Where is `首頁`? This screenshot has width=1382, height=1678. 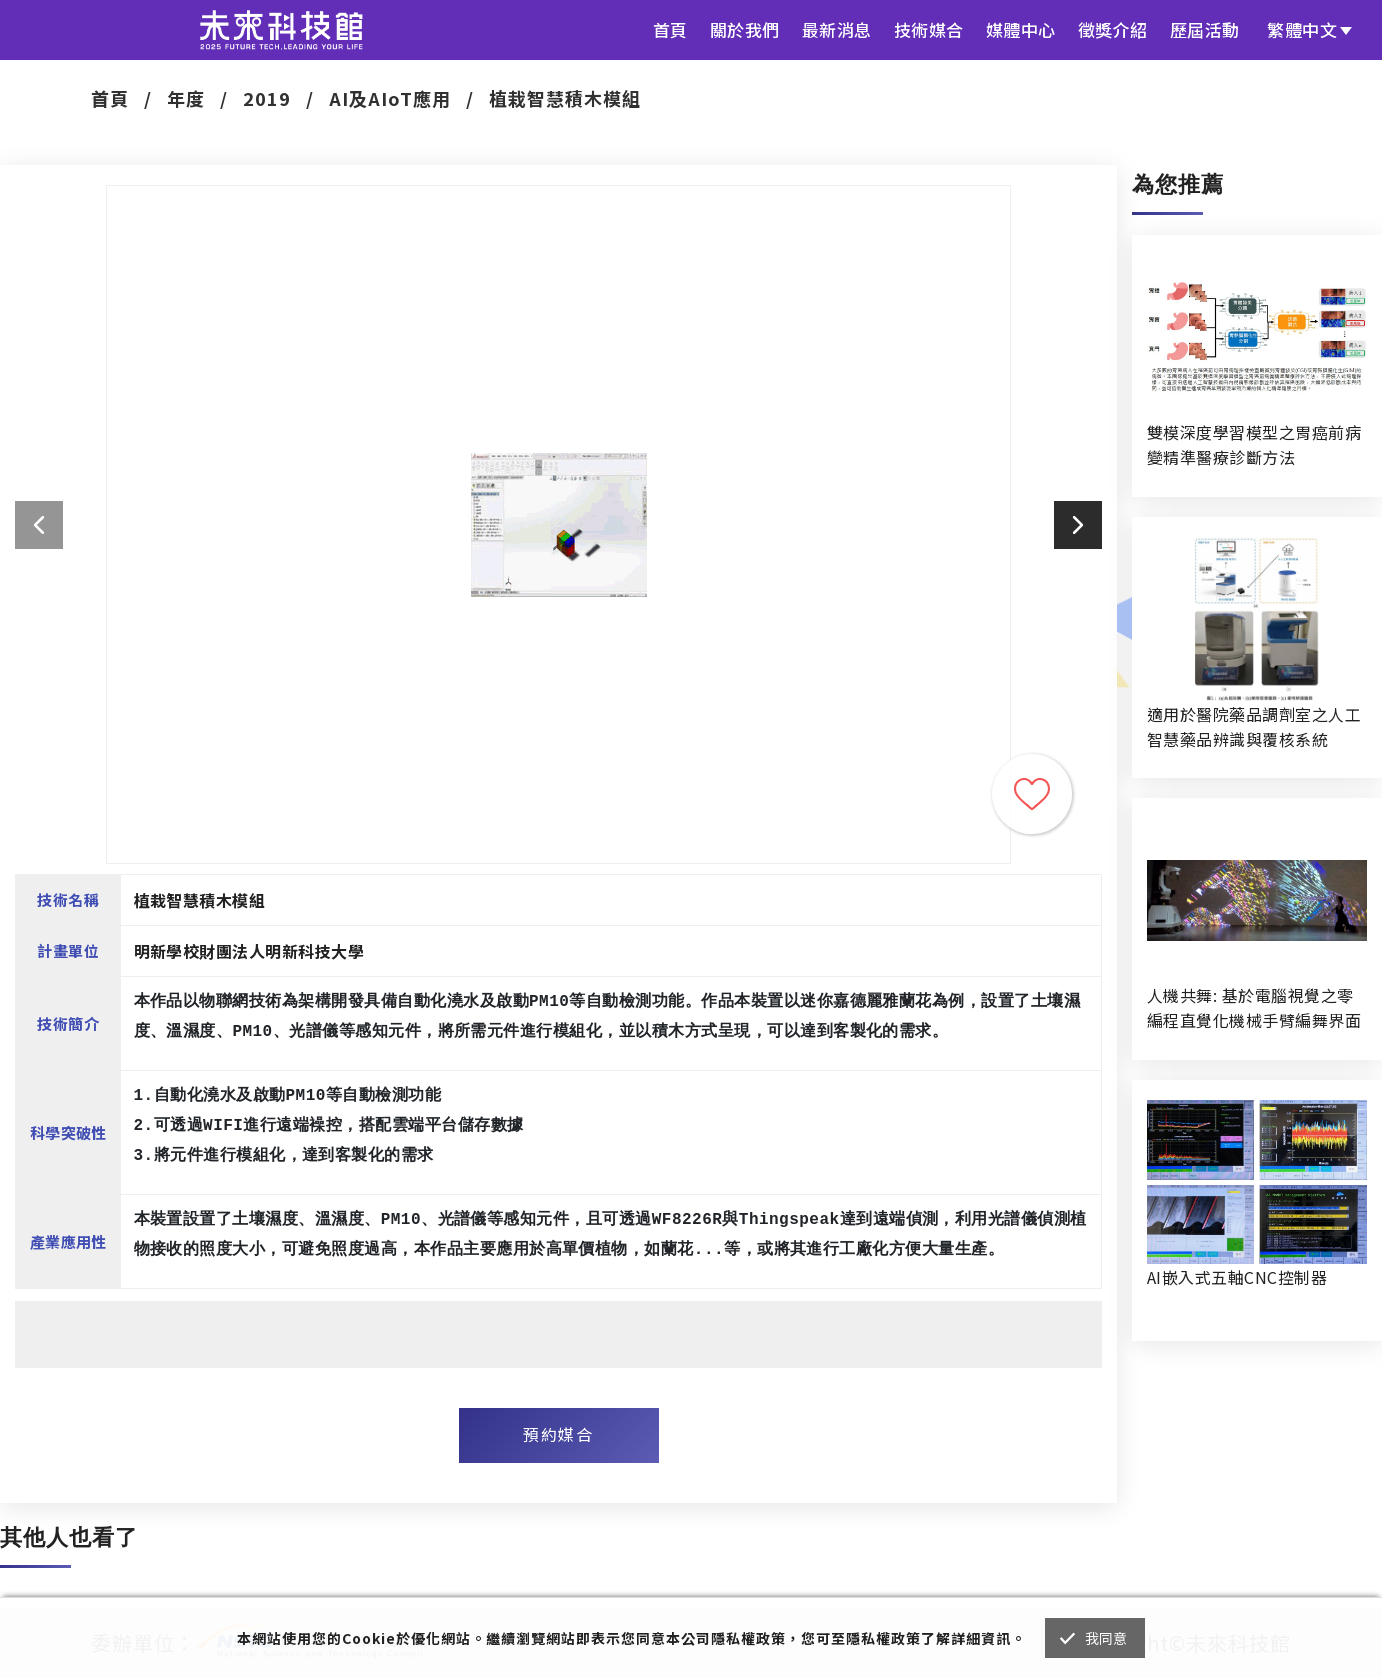 首頁 is located at coordinates (670, 29).